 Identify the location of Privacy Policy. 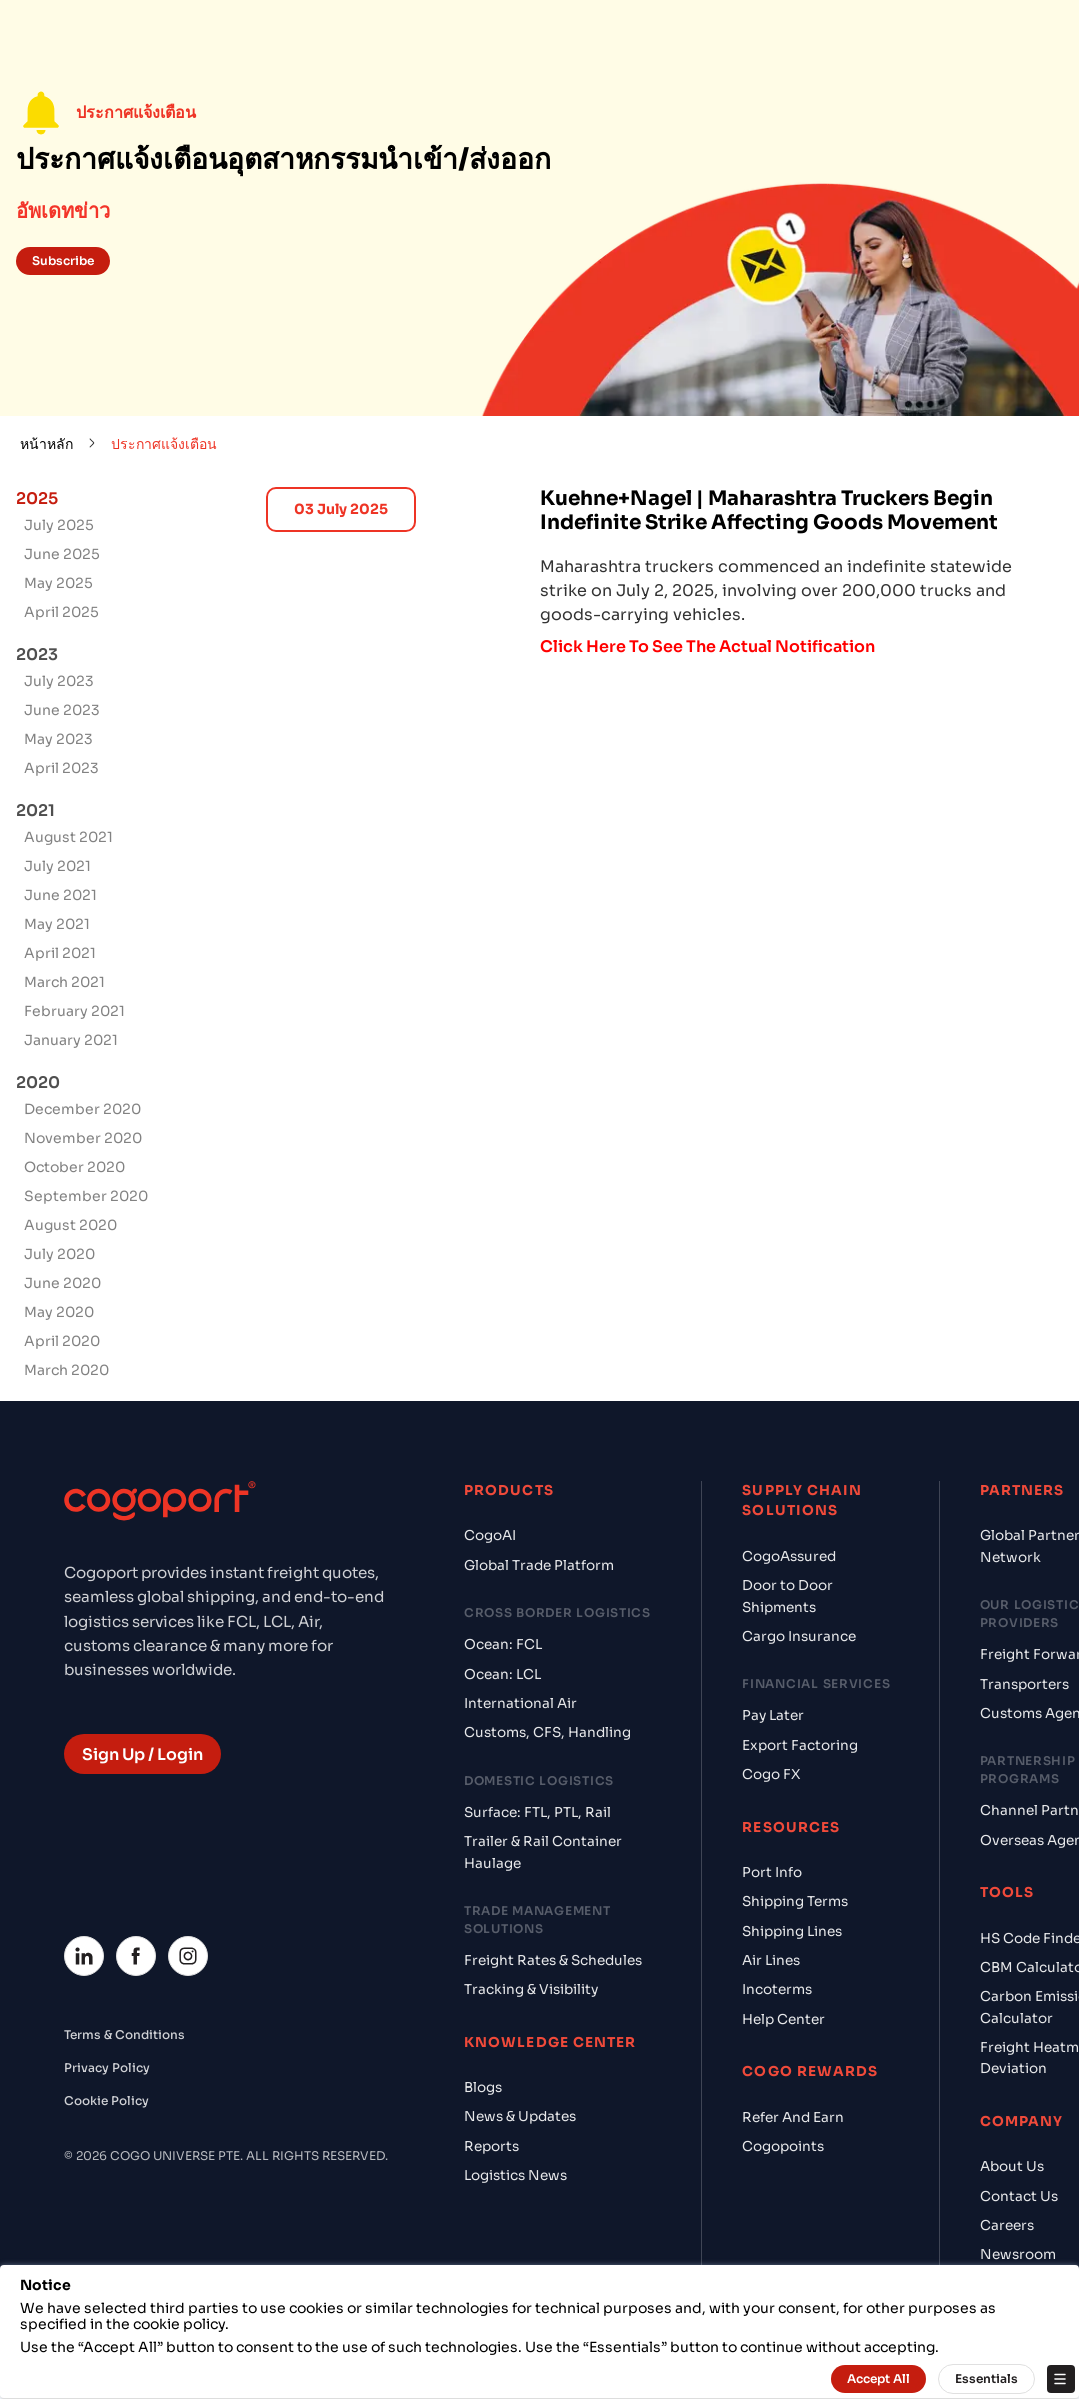
(107, 2067).